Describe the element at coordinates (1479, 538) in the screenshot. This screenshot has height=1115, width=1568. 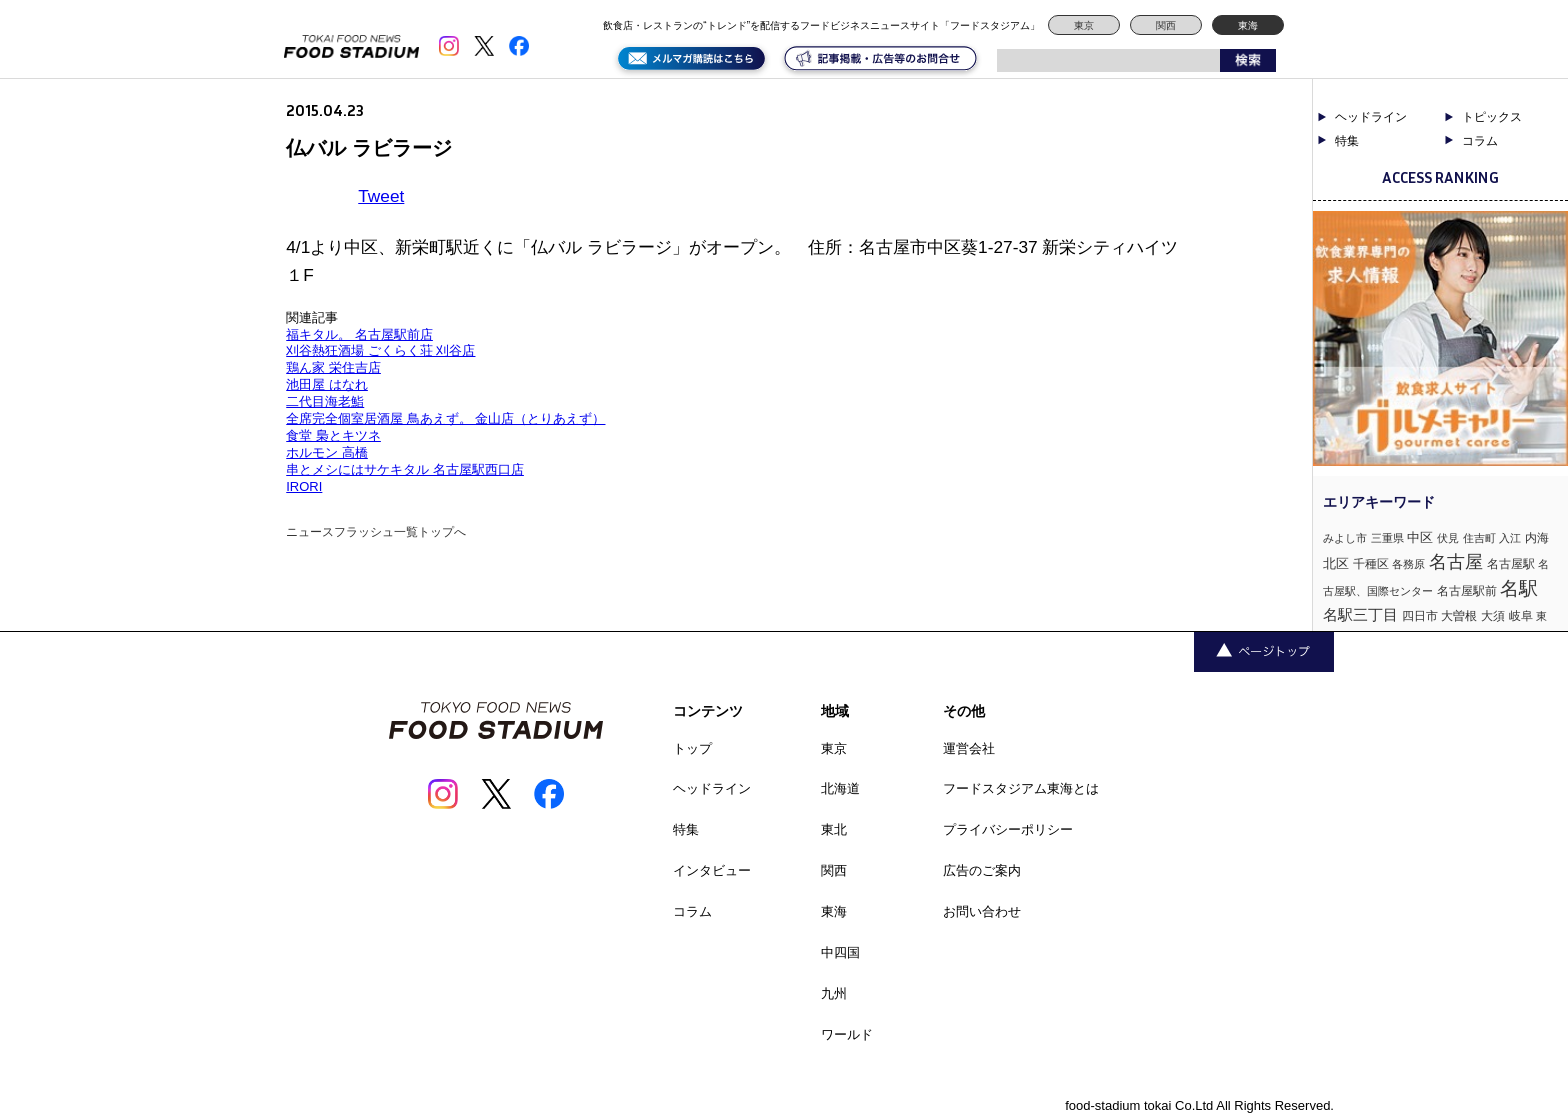
I see `住吉町 [住吉町 (1個の項目)]` at that location.